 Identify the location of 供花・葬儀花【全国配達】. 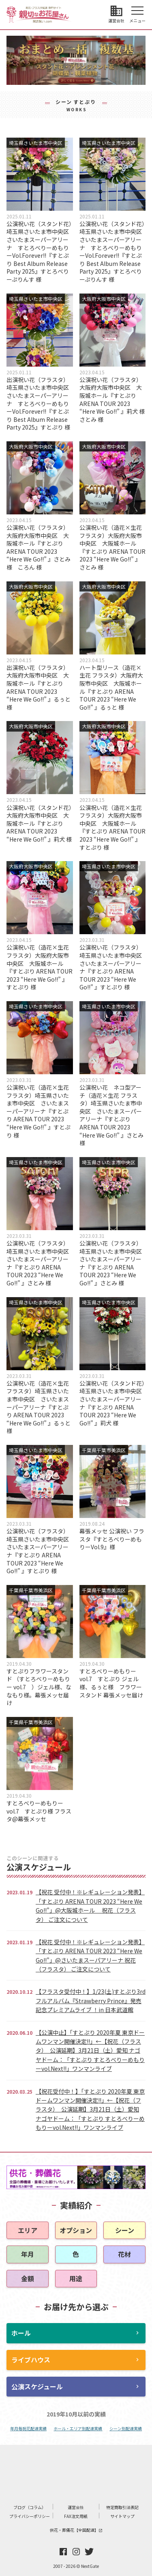
(76, 2530).